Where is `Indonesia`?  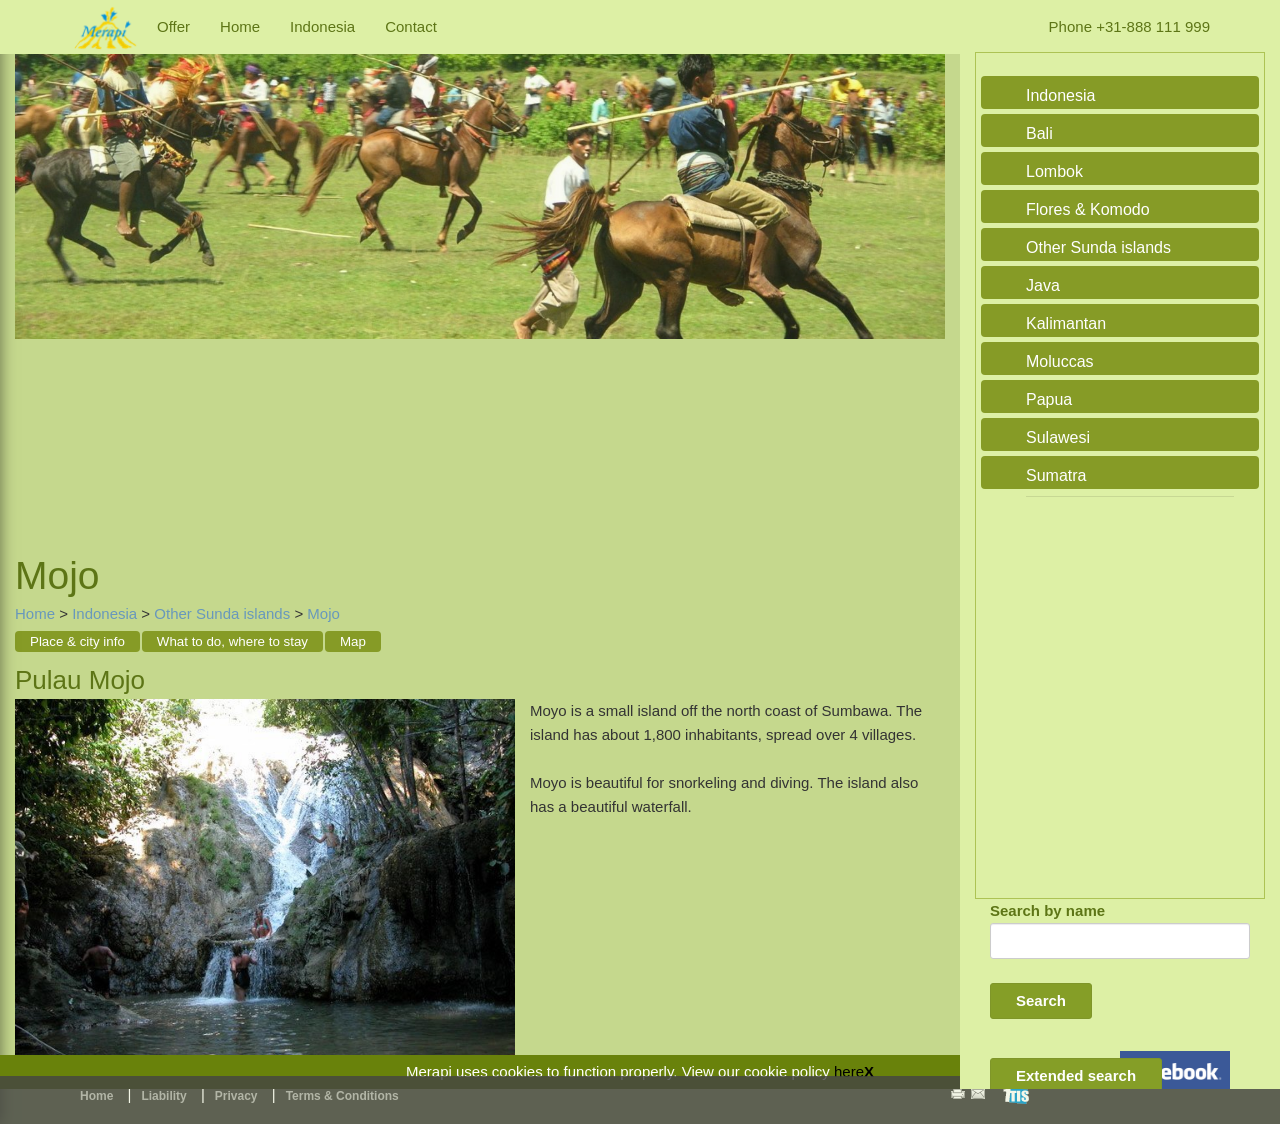
Indonesia is located at coordinates (322, 26).